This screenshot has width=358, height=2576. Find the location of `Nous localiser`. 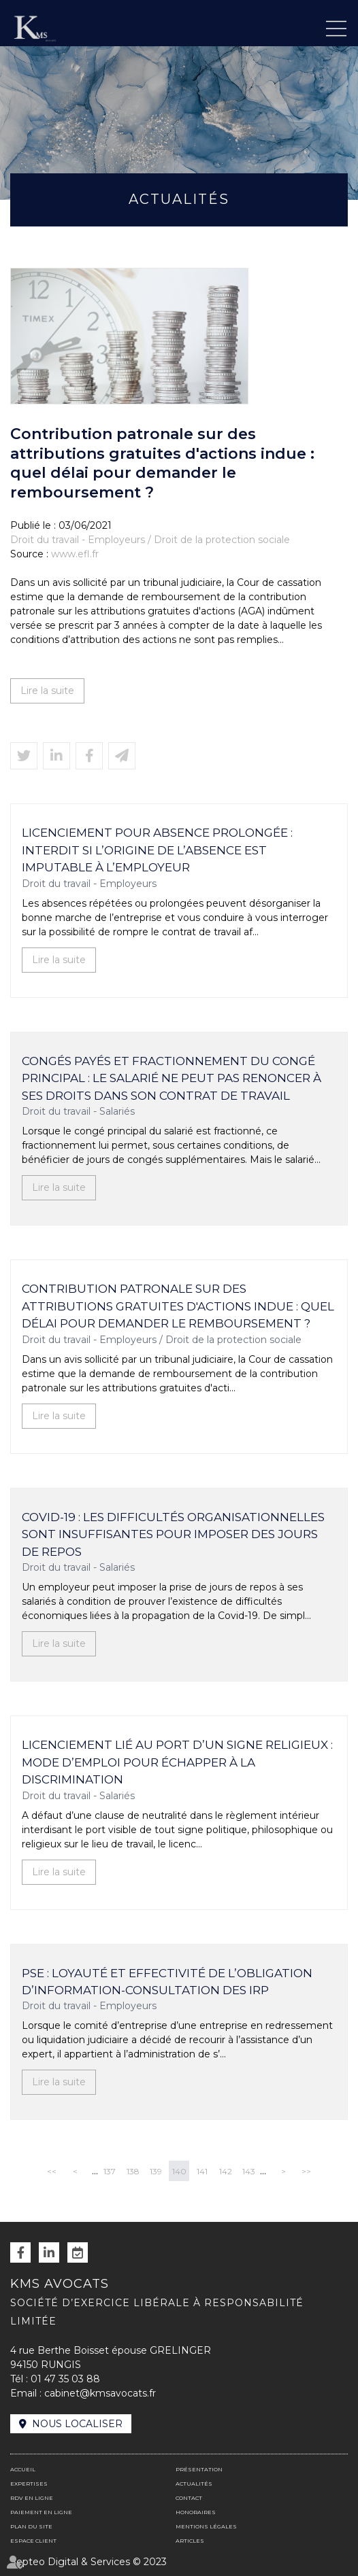

Nous localiser is located at coordinates (77, 2424).